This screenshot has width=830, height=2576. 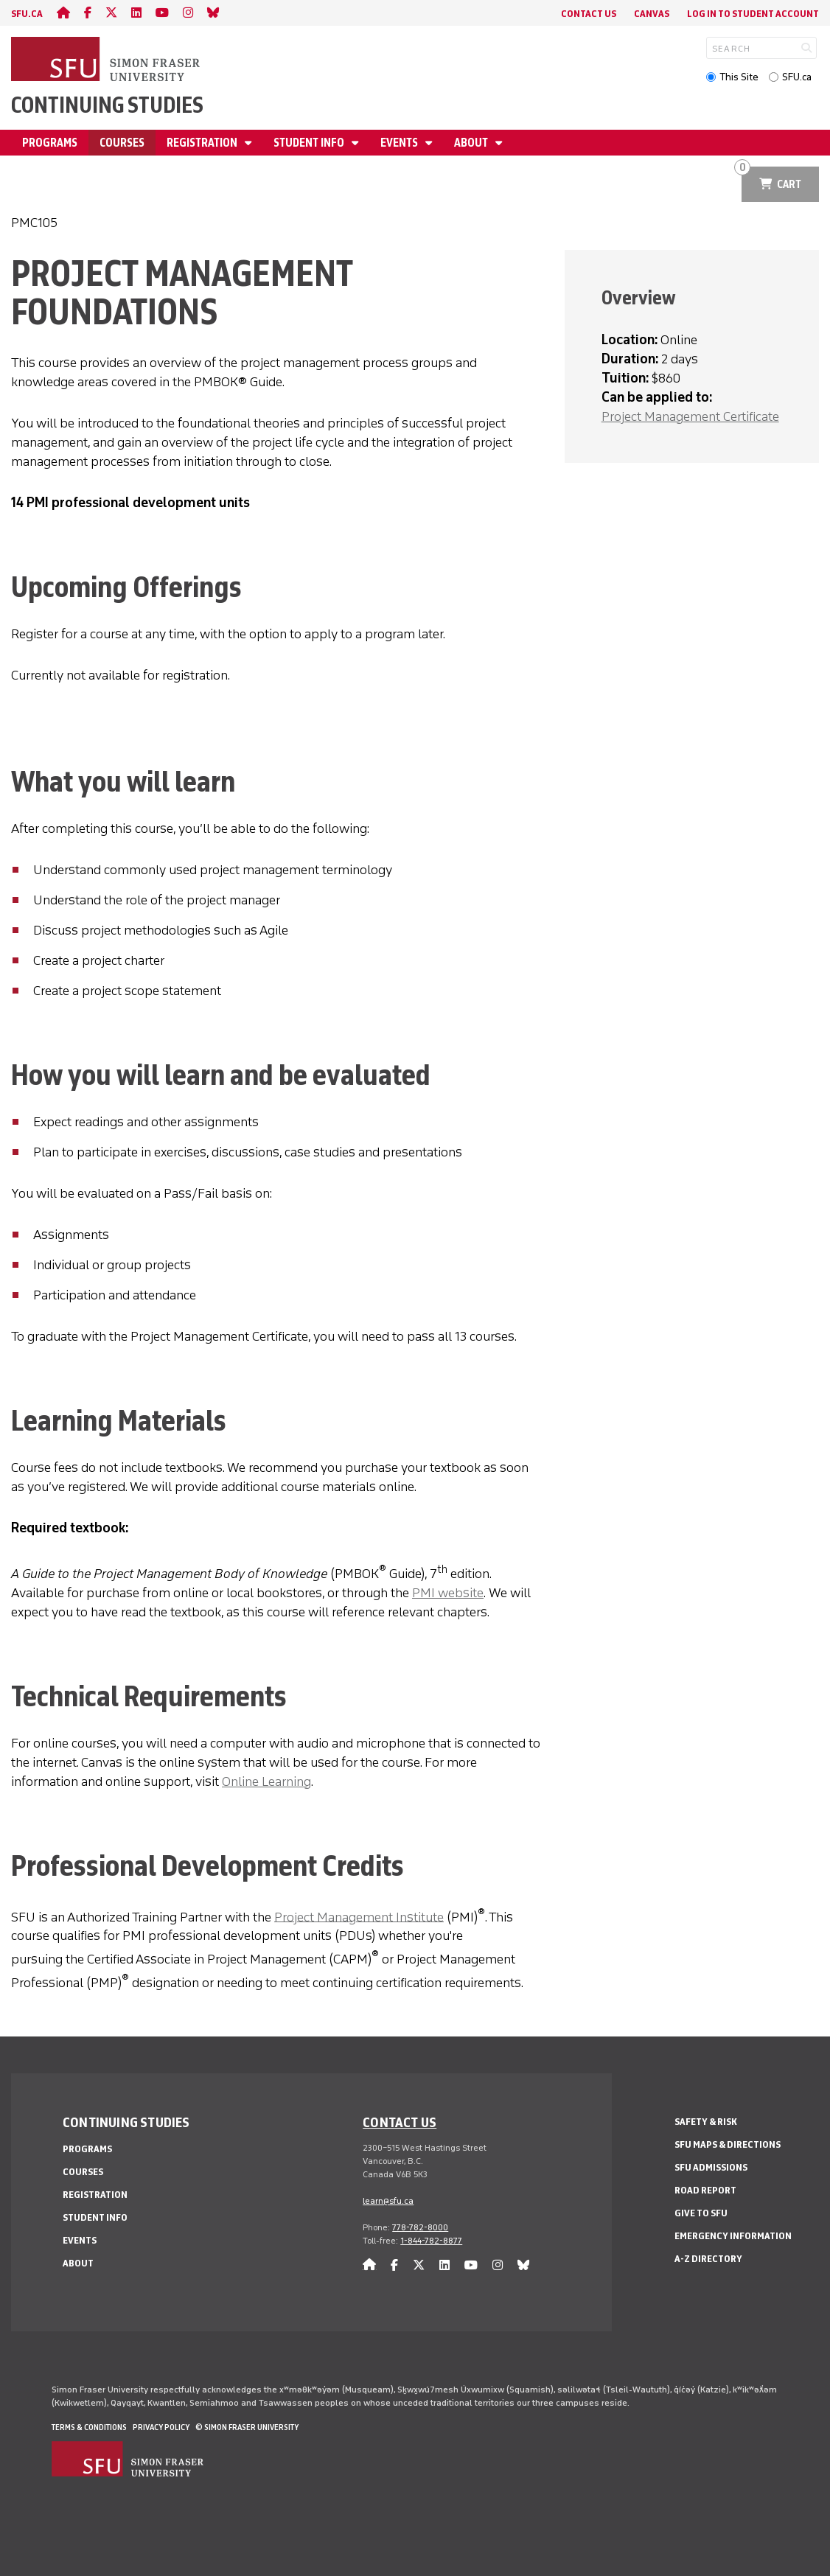 I want to click on [youtube], so click(x=162, y=13).